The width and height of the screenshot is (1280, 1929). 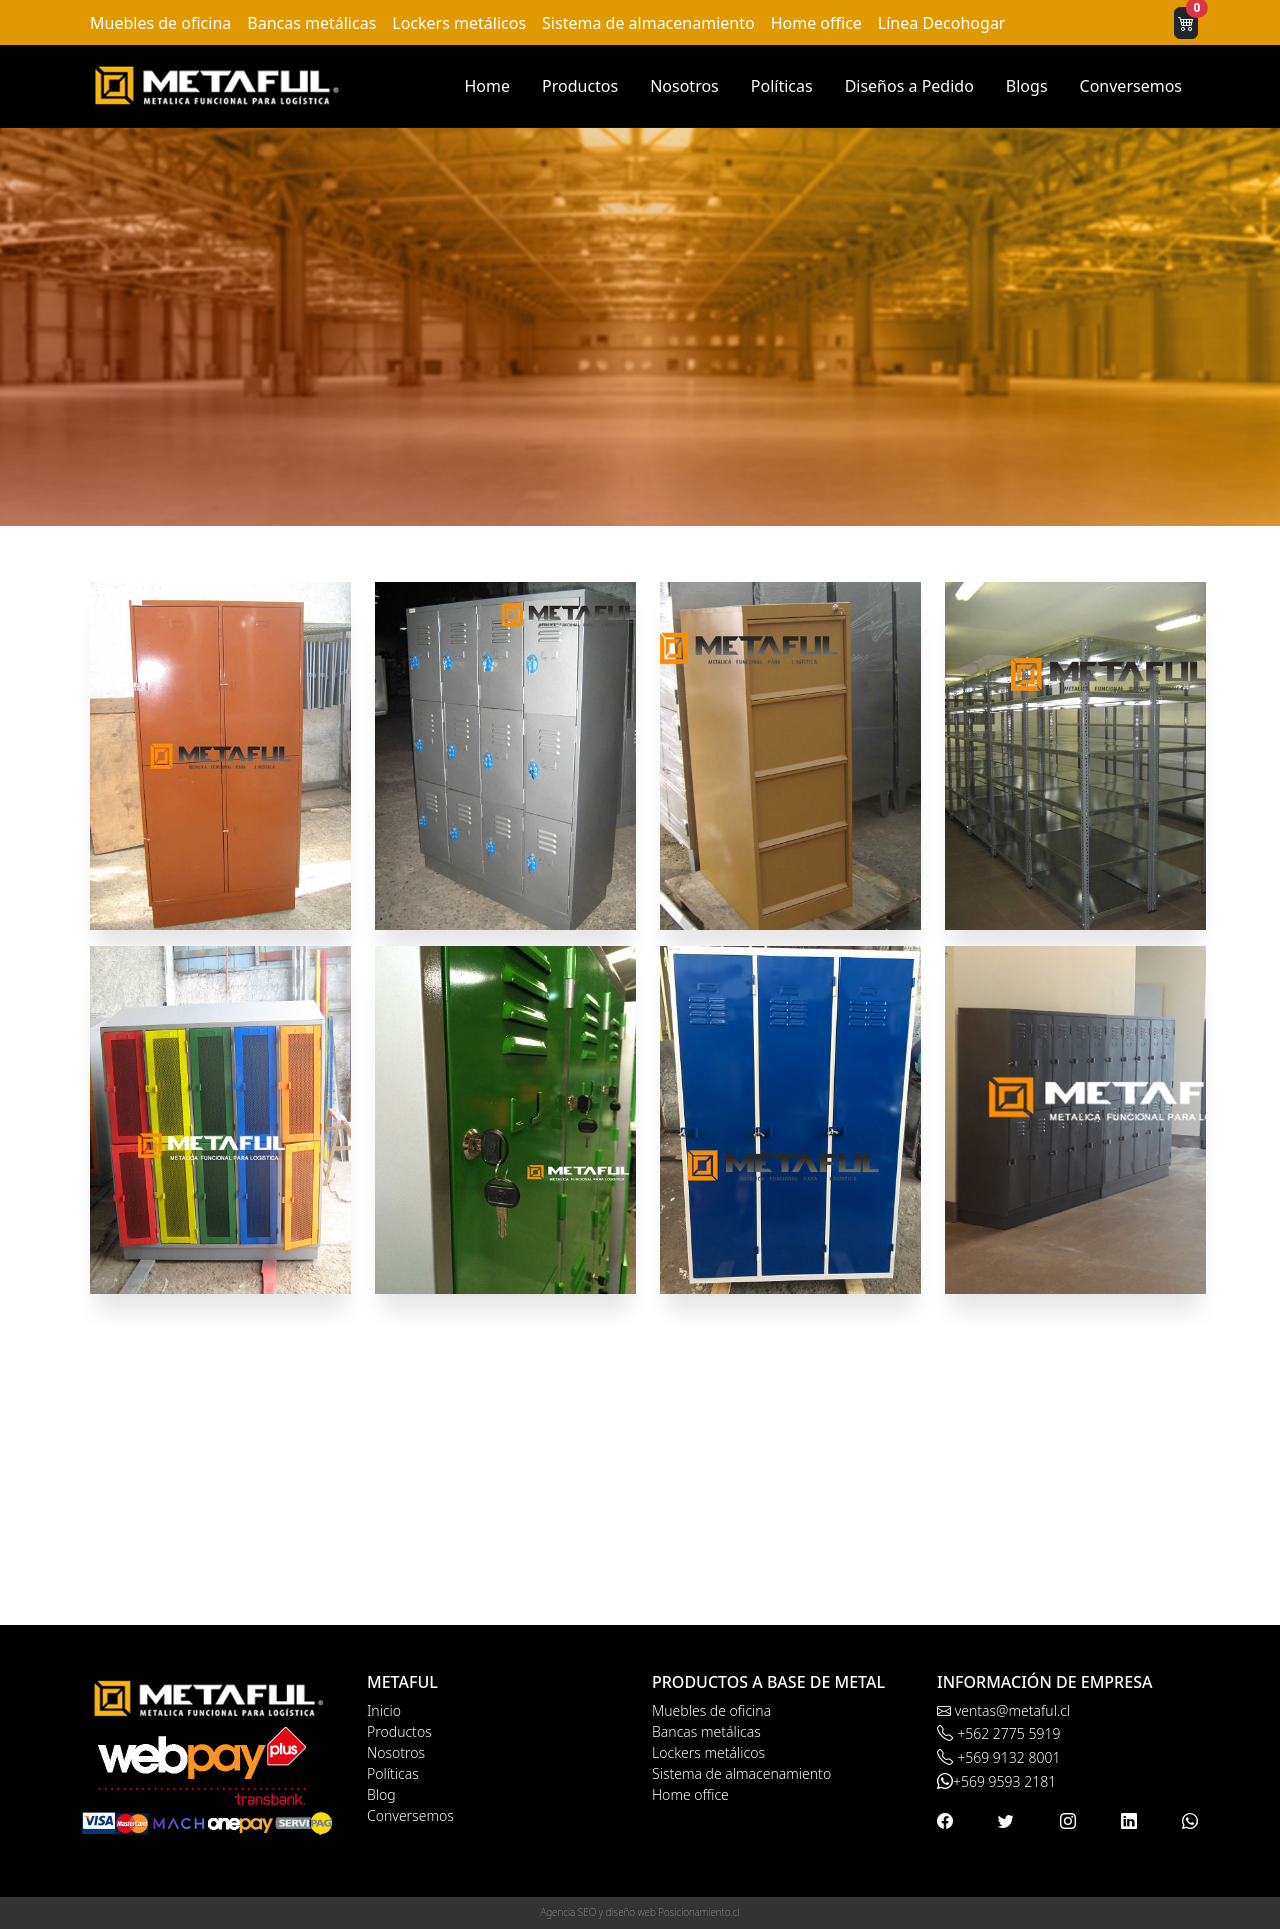 I want to click on Línea Decohogar, so click(x=942, y=23).